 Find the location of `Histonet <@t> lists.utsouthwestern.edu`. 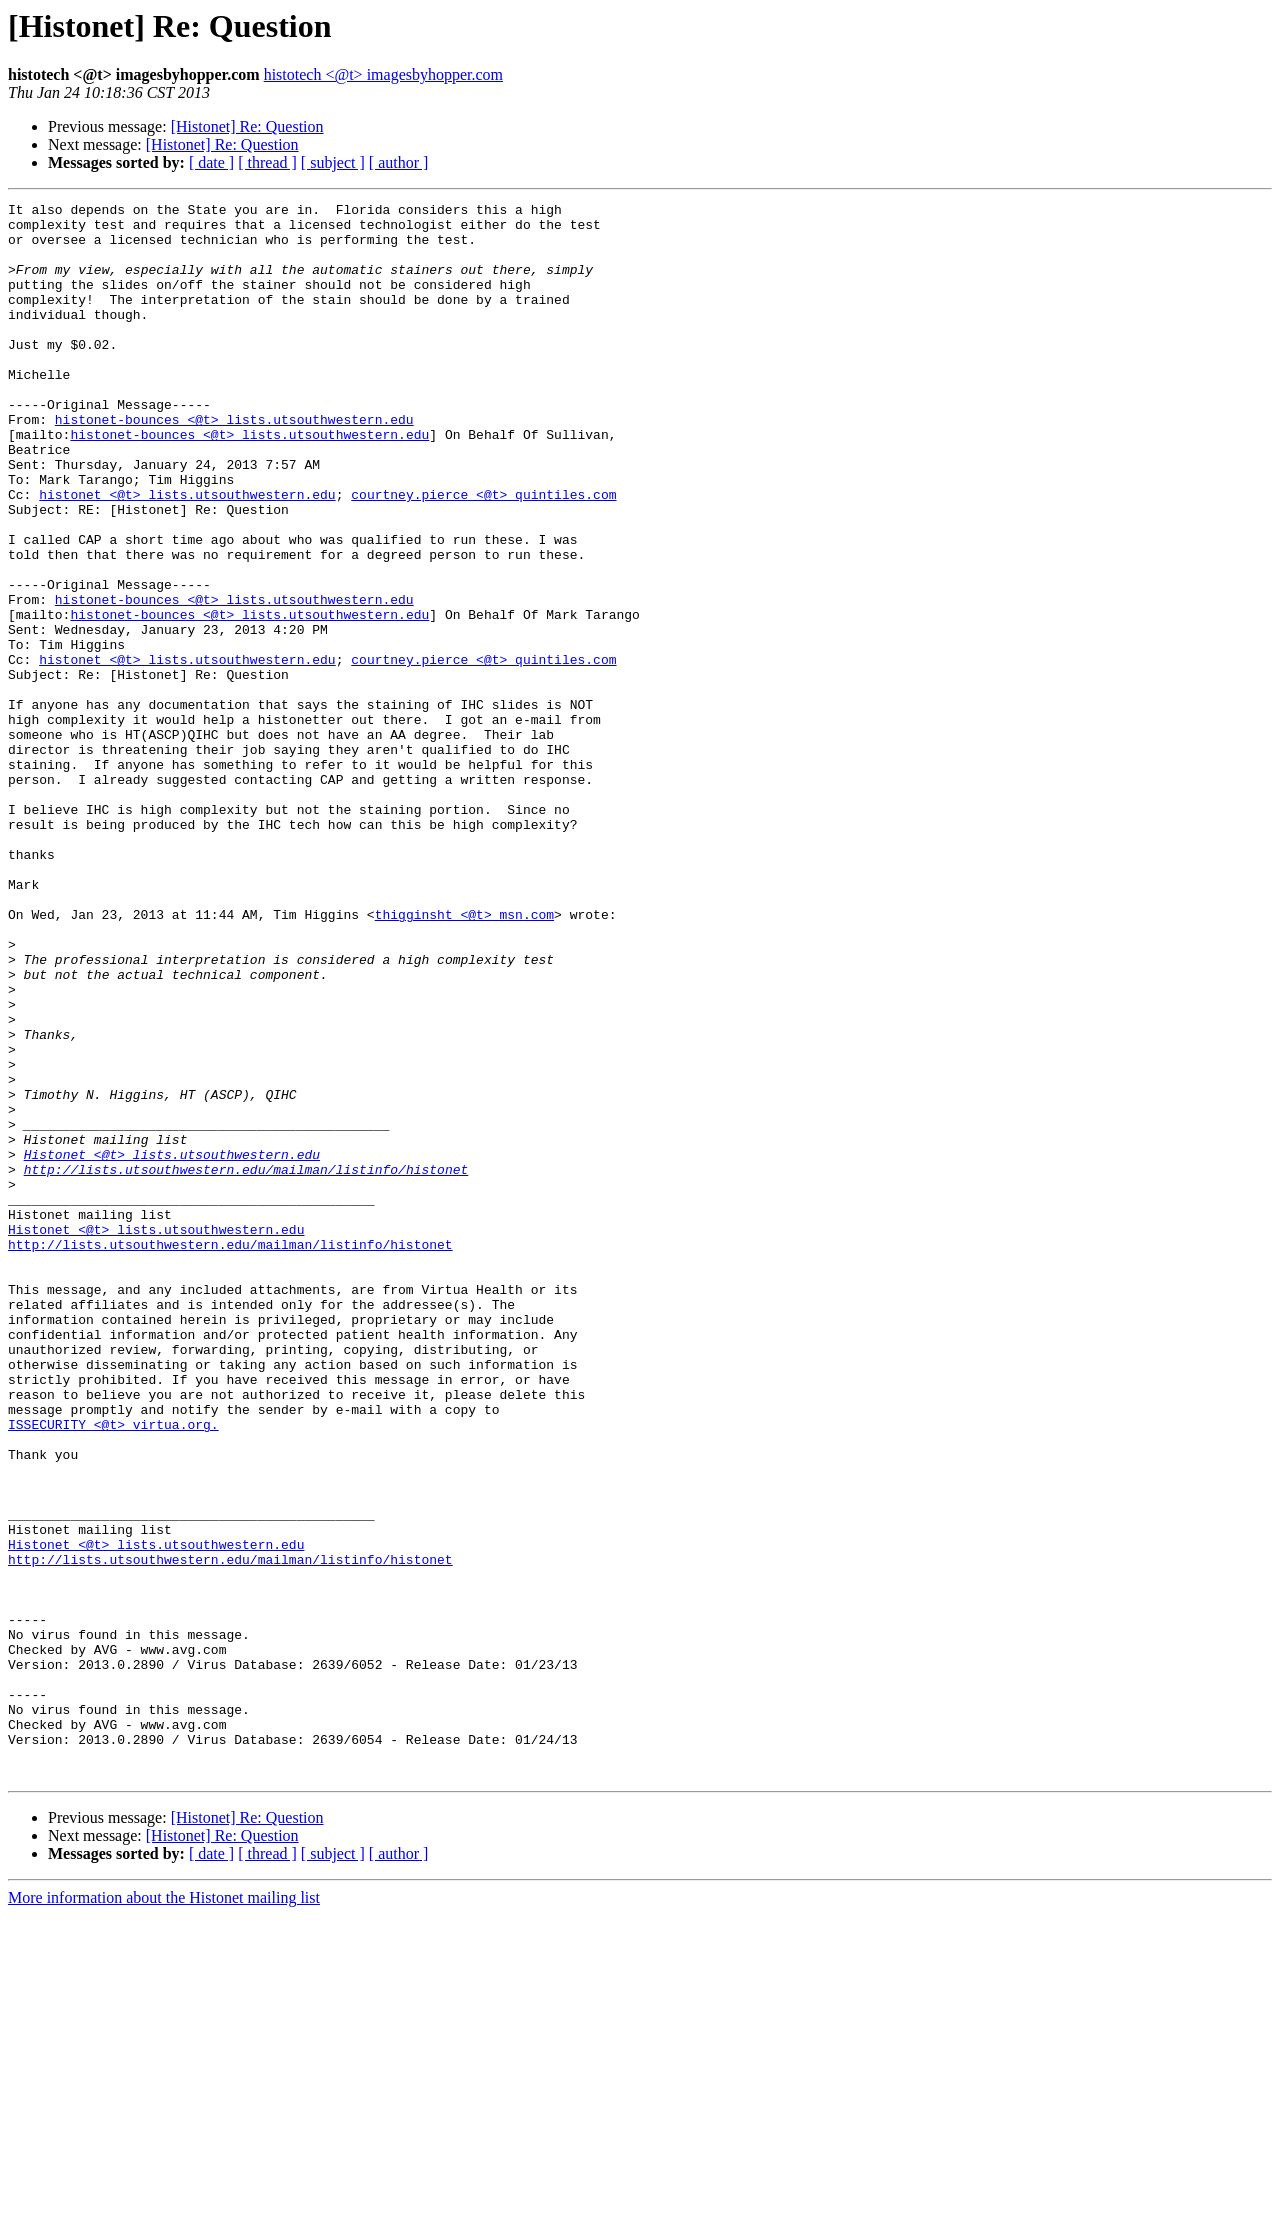

Histonet <@t> lists.utsouthwestern.edu is located at coordinates (172, 1346).